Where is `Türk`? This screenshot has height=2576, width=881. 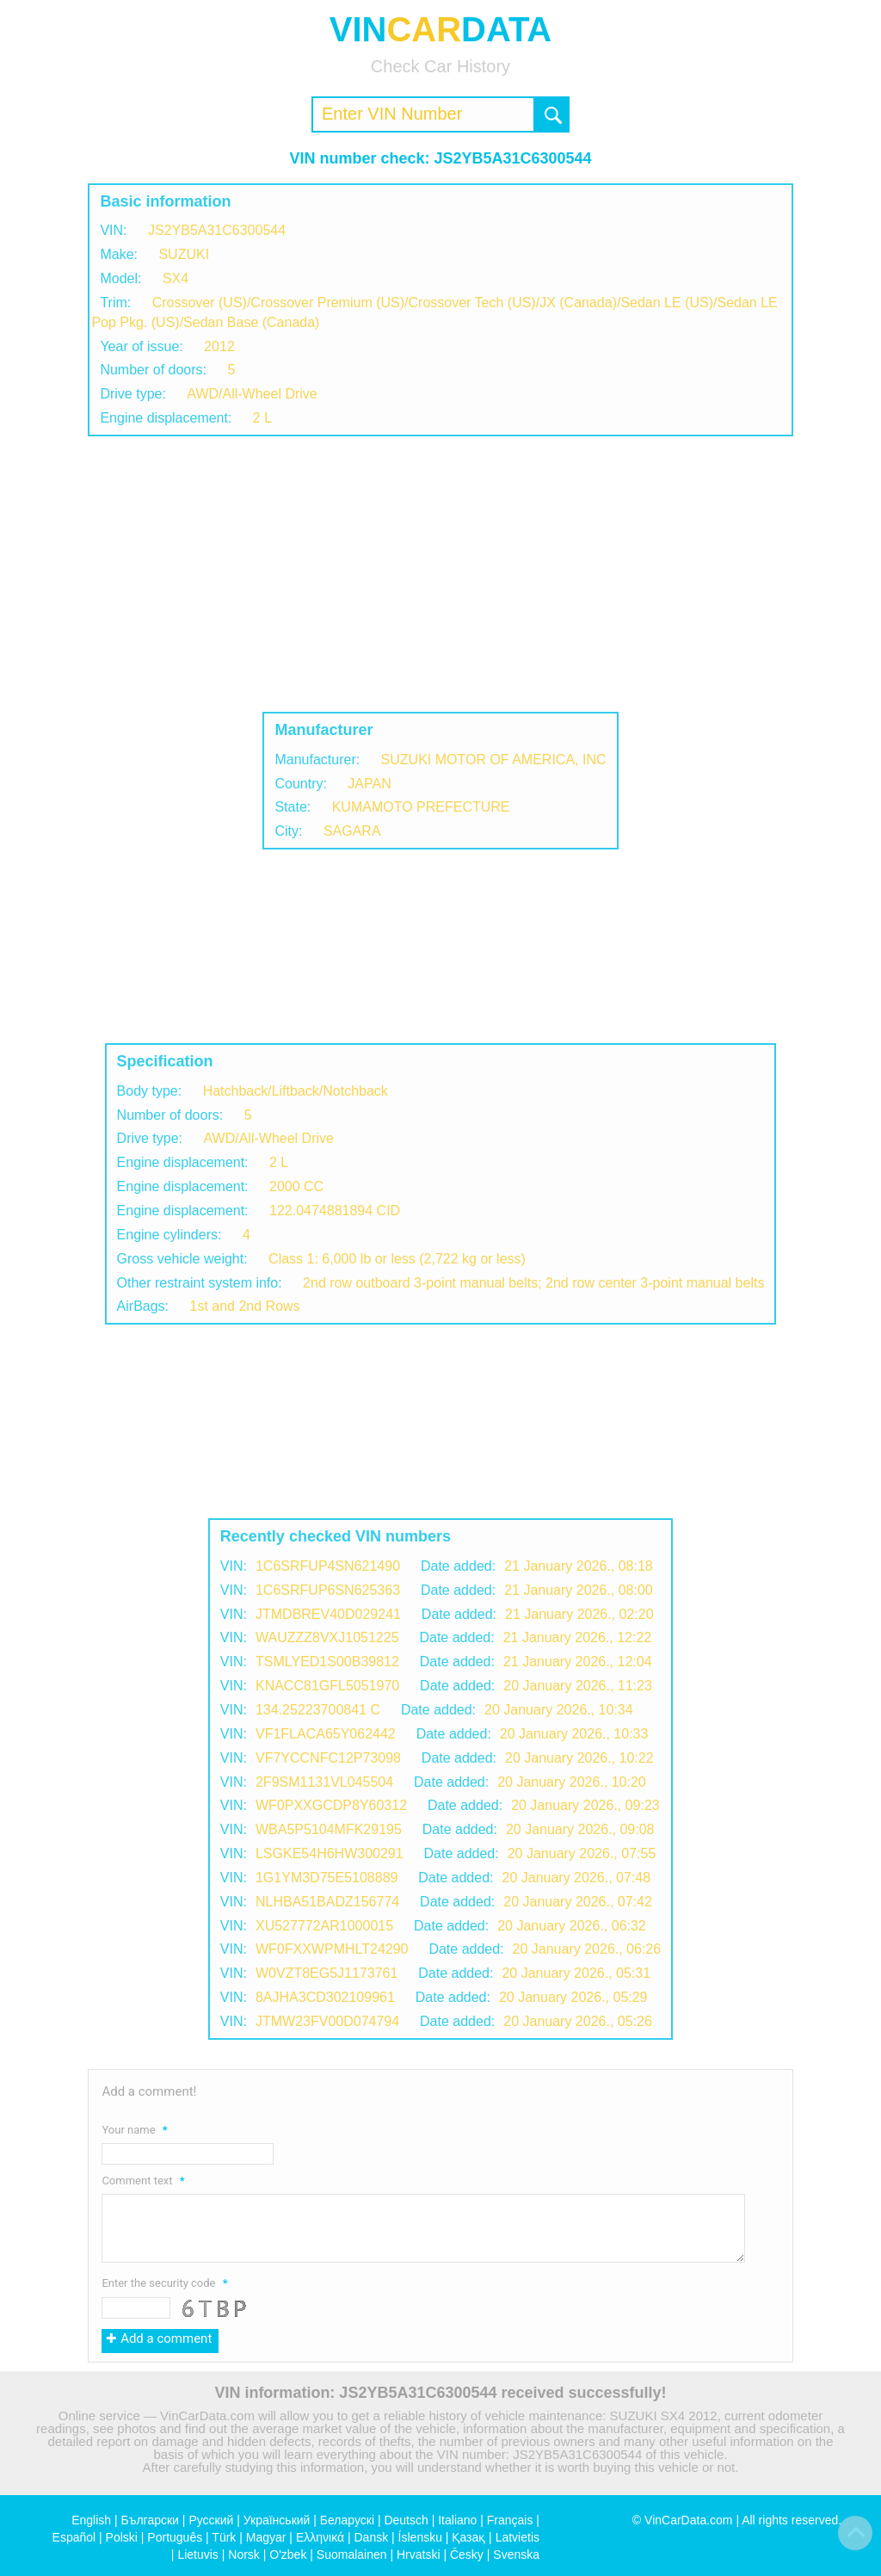 Türk is located at coordinates (224, 2537).